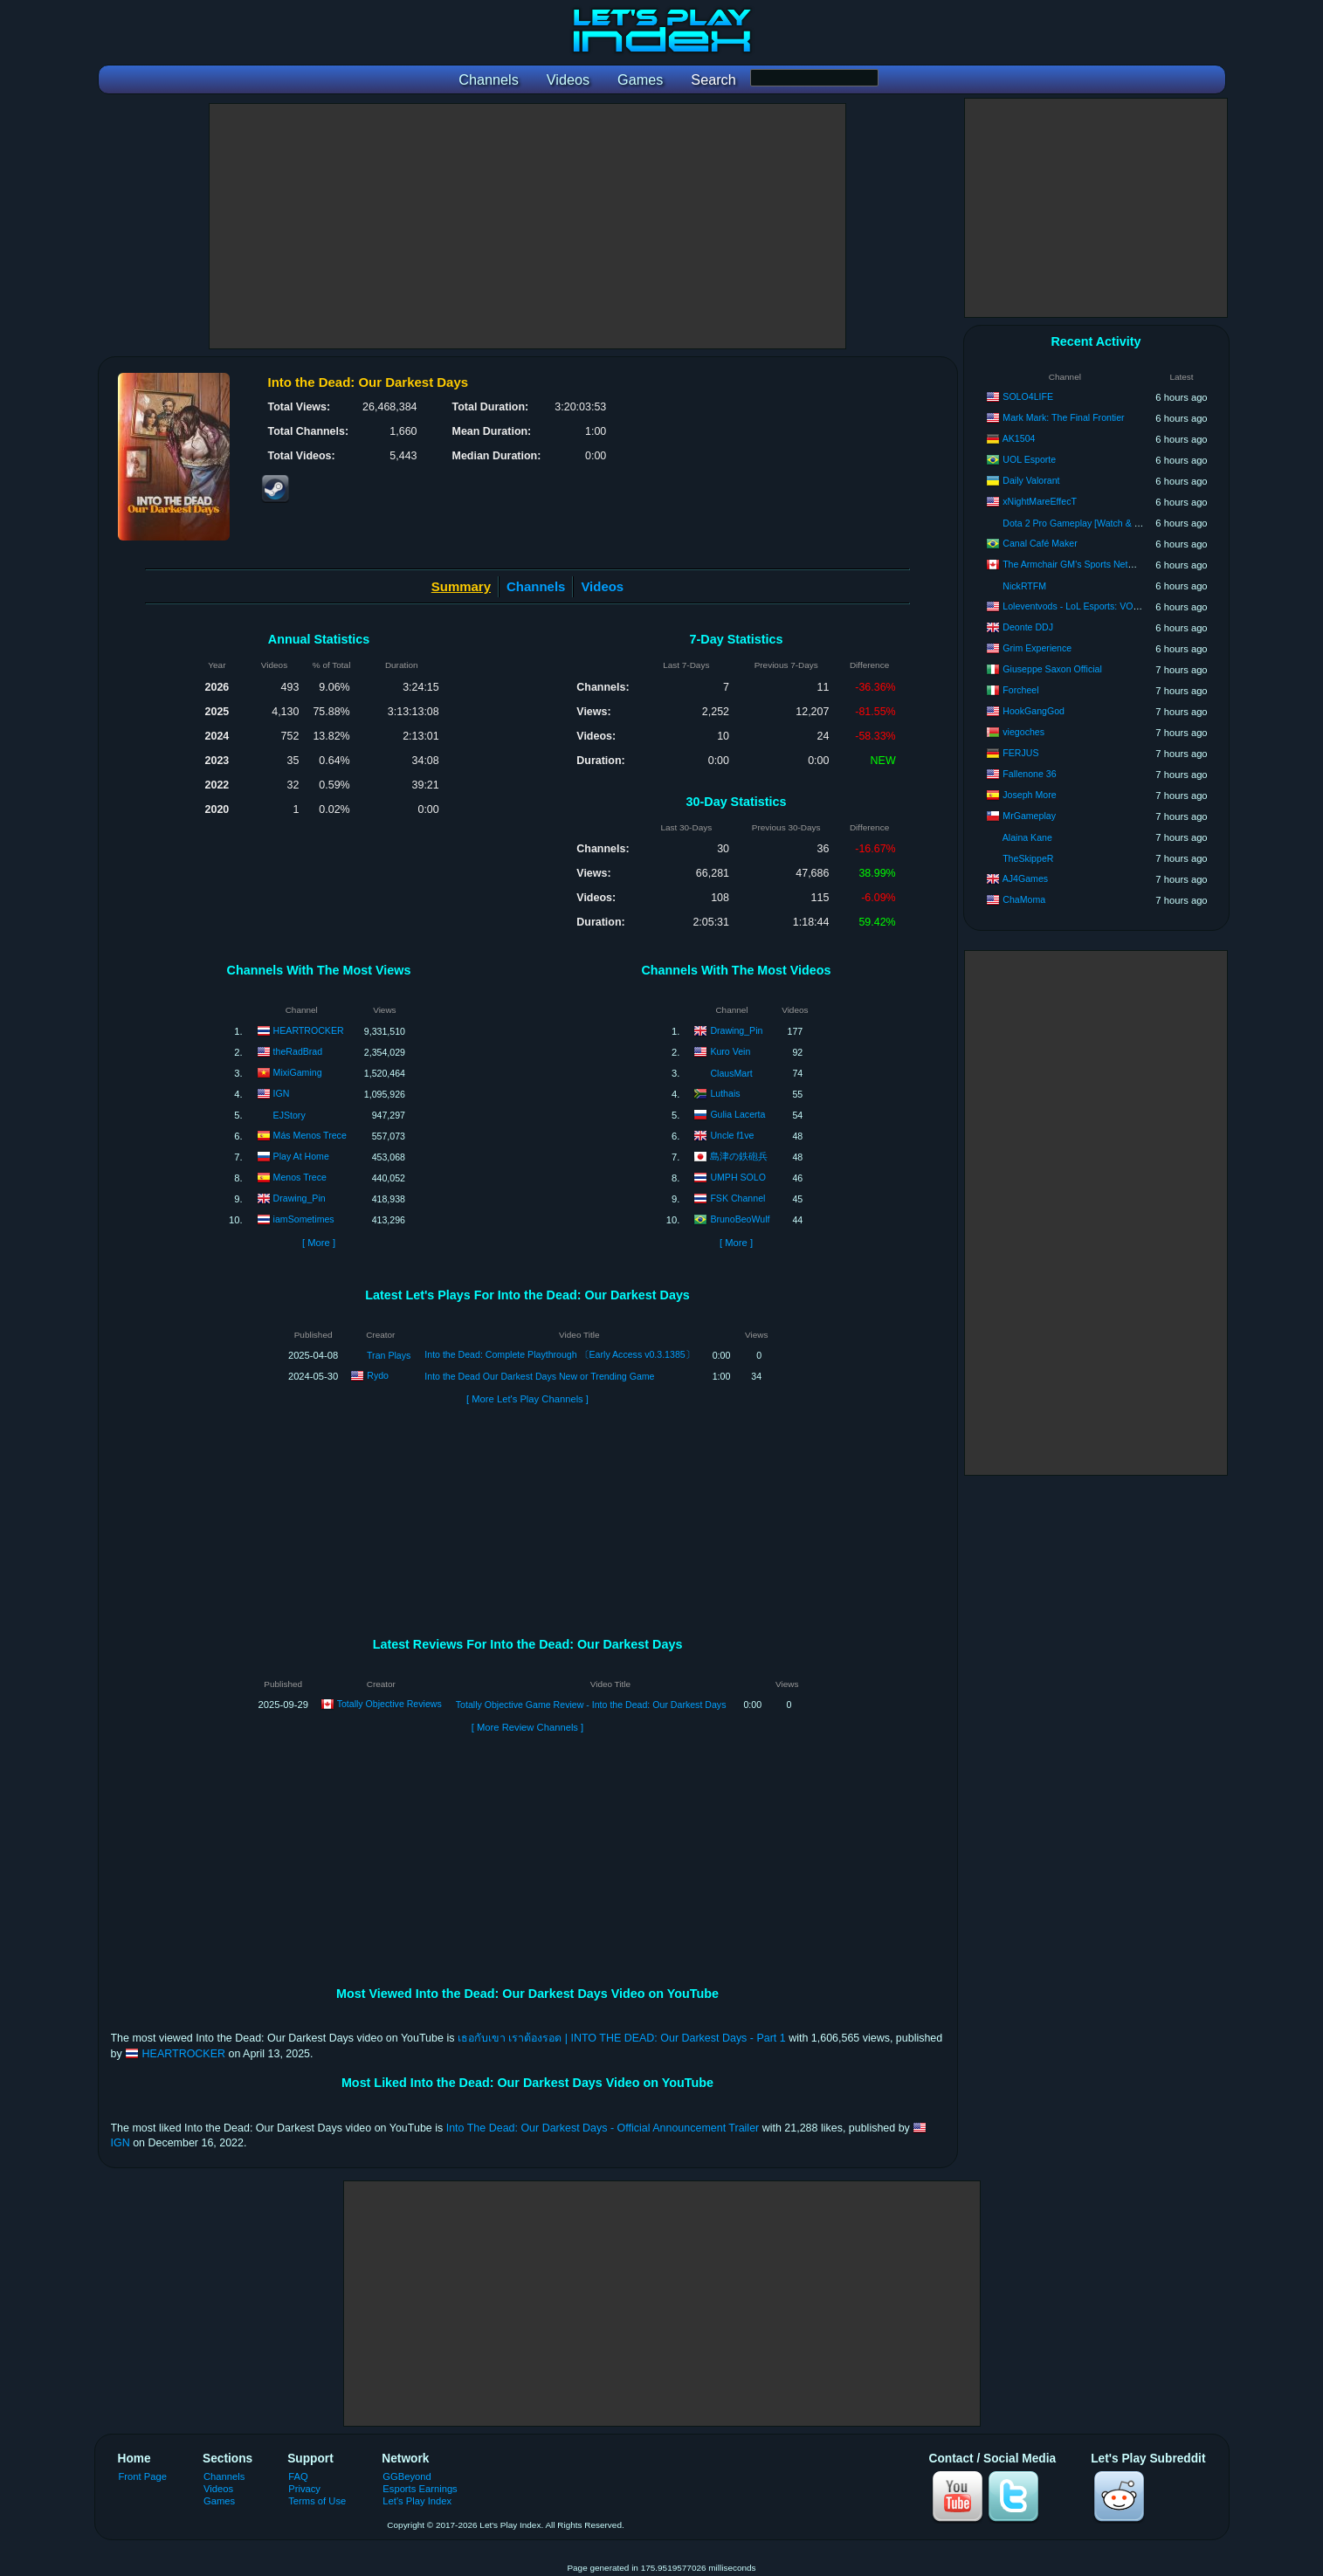 The height and width of the screenshot is (2576, 1323). What do you see at coordinates (298, 1050) in the screenshot?
I see `theRadBrad` at bounding box center [298, 1050].